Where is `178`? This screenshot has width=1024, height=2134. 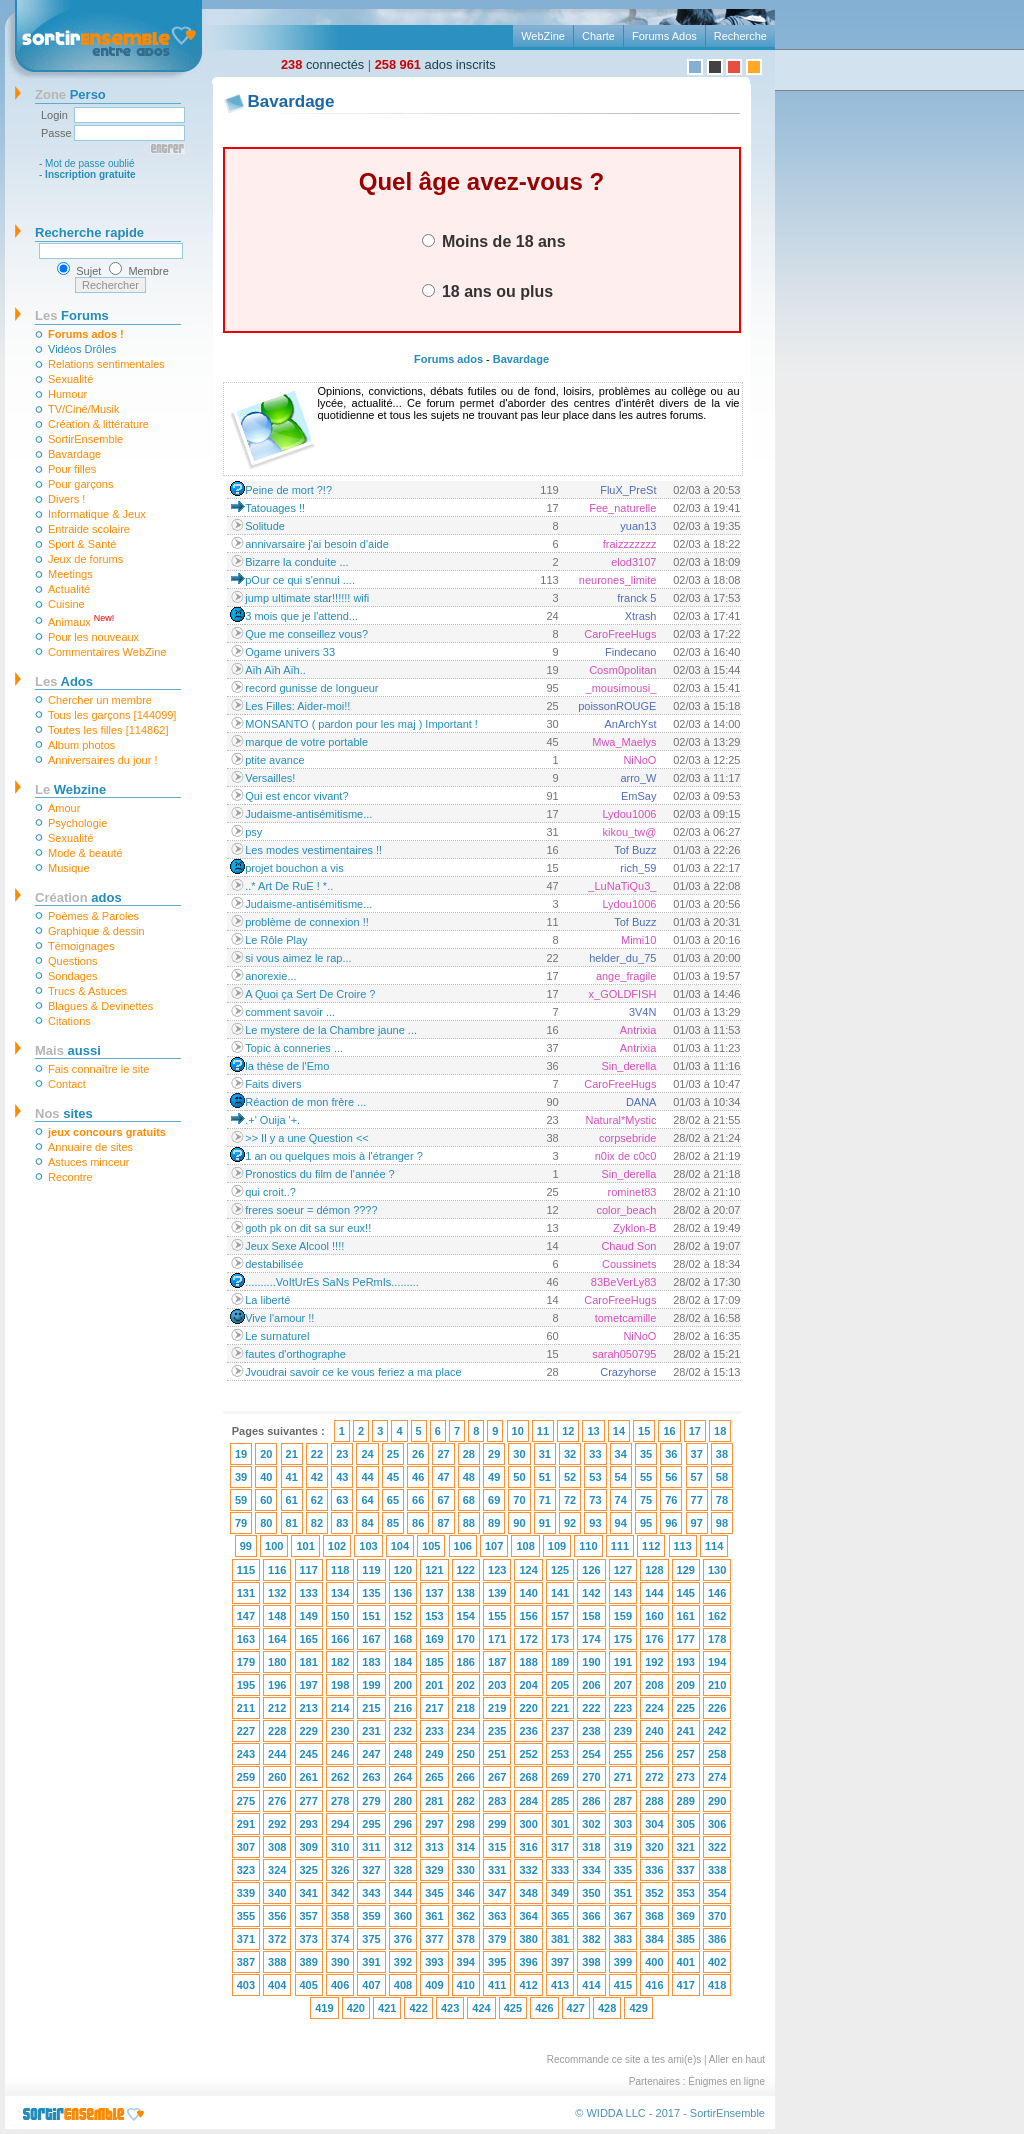
178 is located at coordinates (717, 1639).